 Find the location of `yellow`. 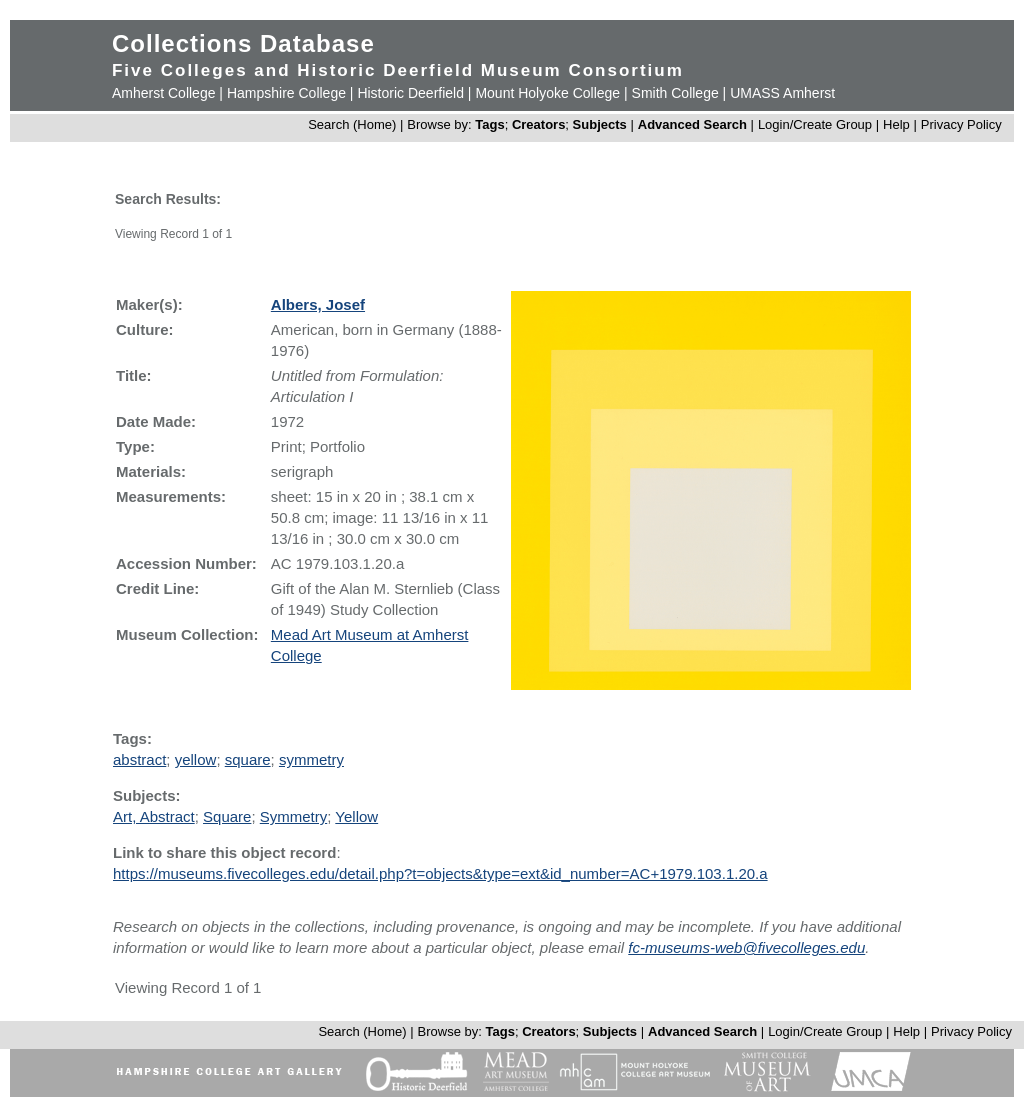

yellow is located at coordinates (196, 759).